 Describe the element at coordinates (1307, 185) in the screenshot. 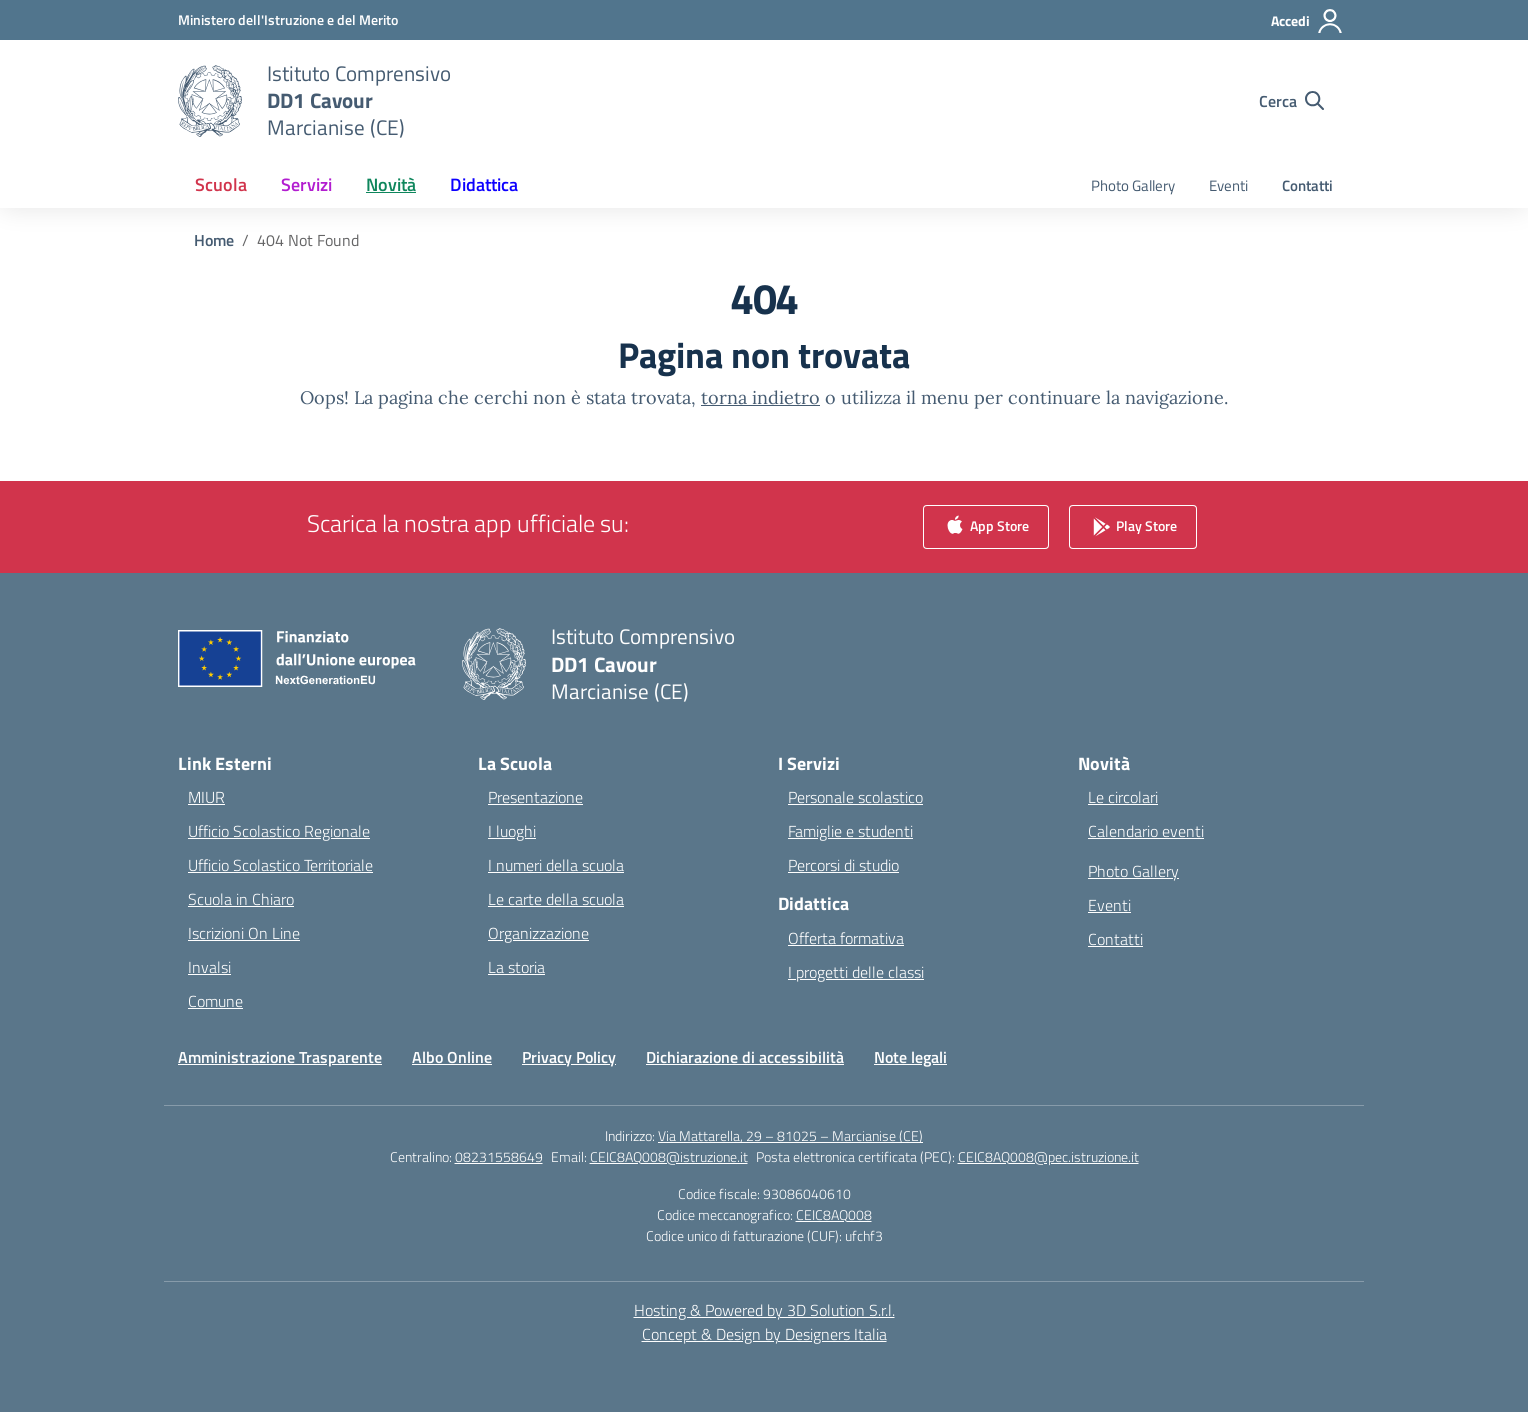

I see `Contatti` at that location.